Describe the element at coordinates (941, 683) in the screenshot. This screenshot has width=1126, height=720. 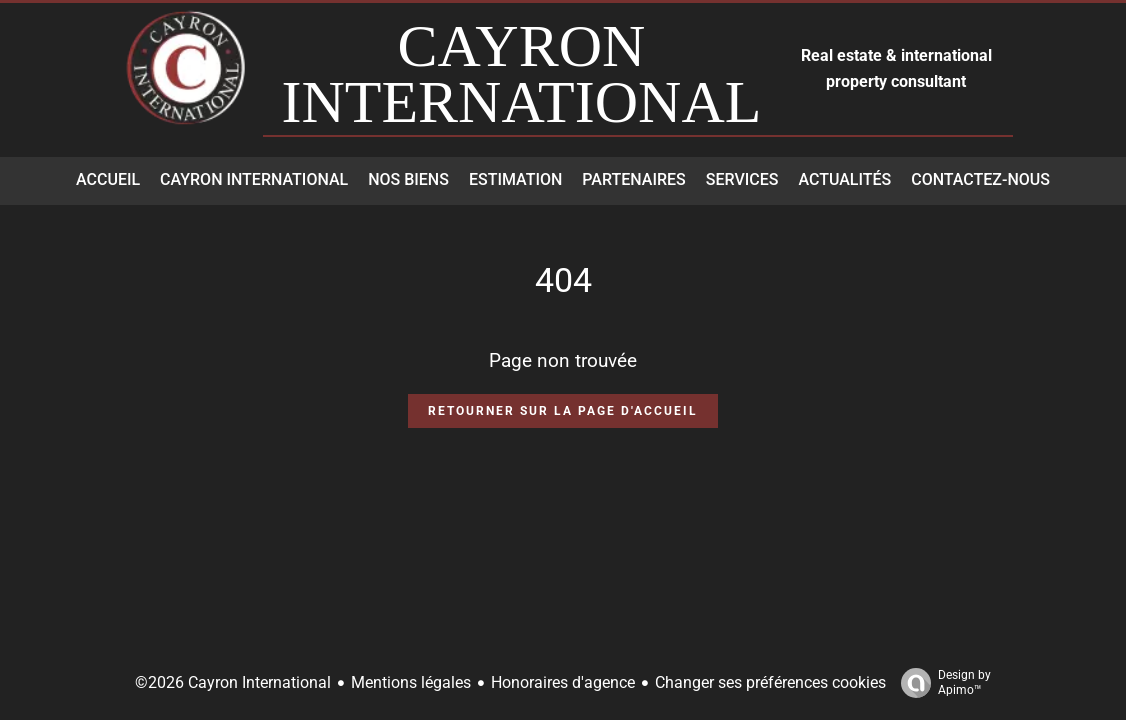
I see `Design by` at that location.